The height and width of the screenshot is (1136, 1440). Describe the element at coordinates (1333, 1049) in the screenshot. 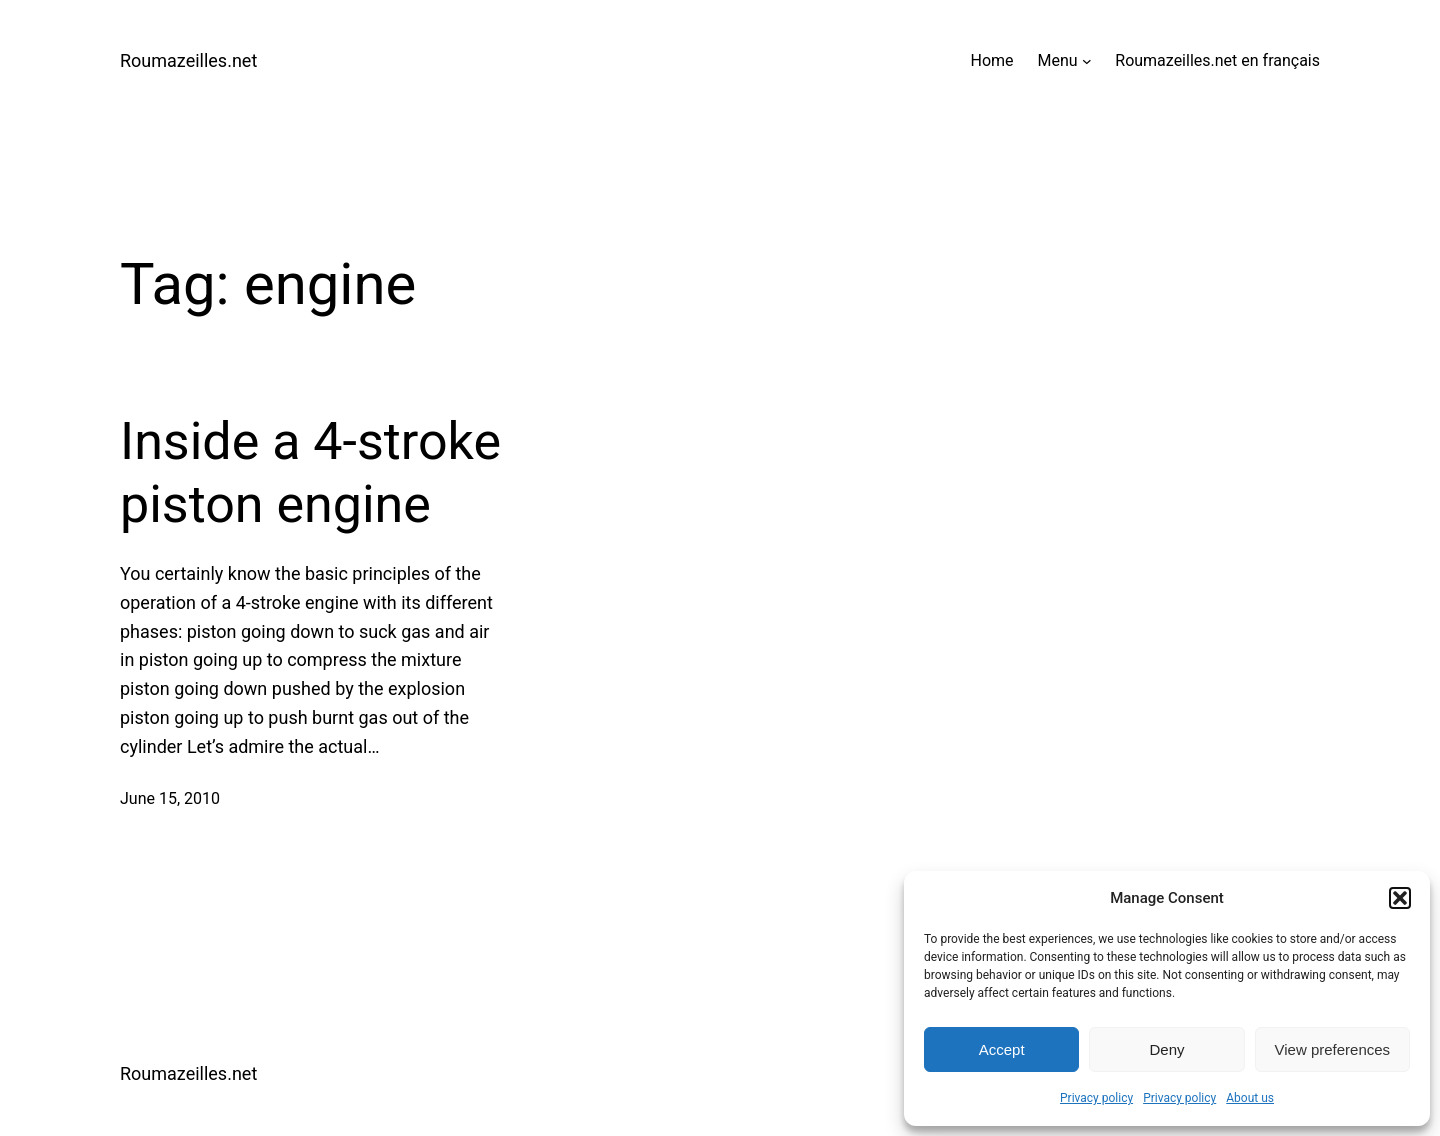

I see `View preferences` at that location.